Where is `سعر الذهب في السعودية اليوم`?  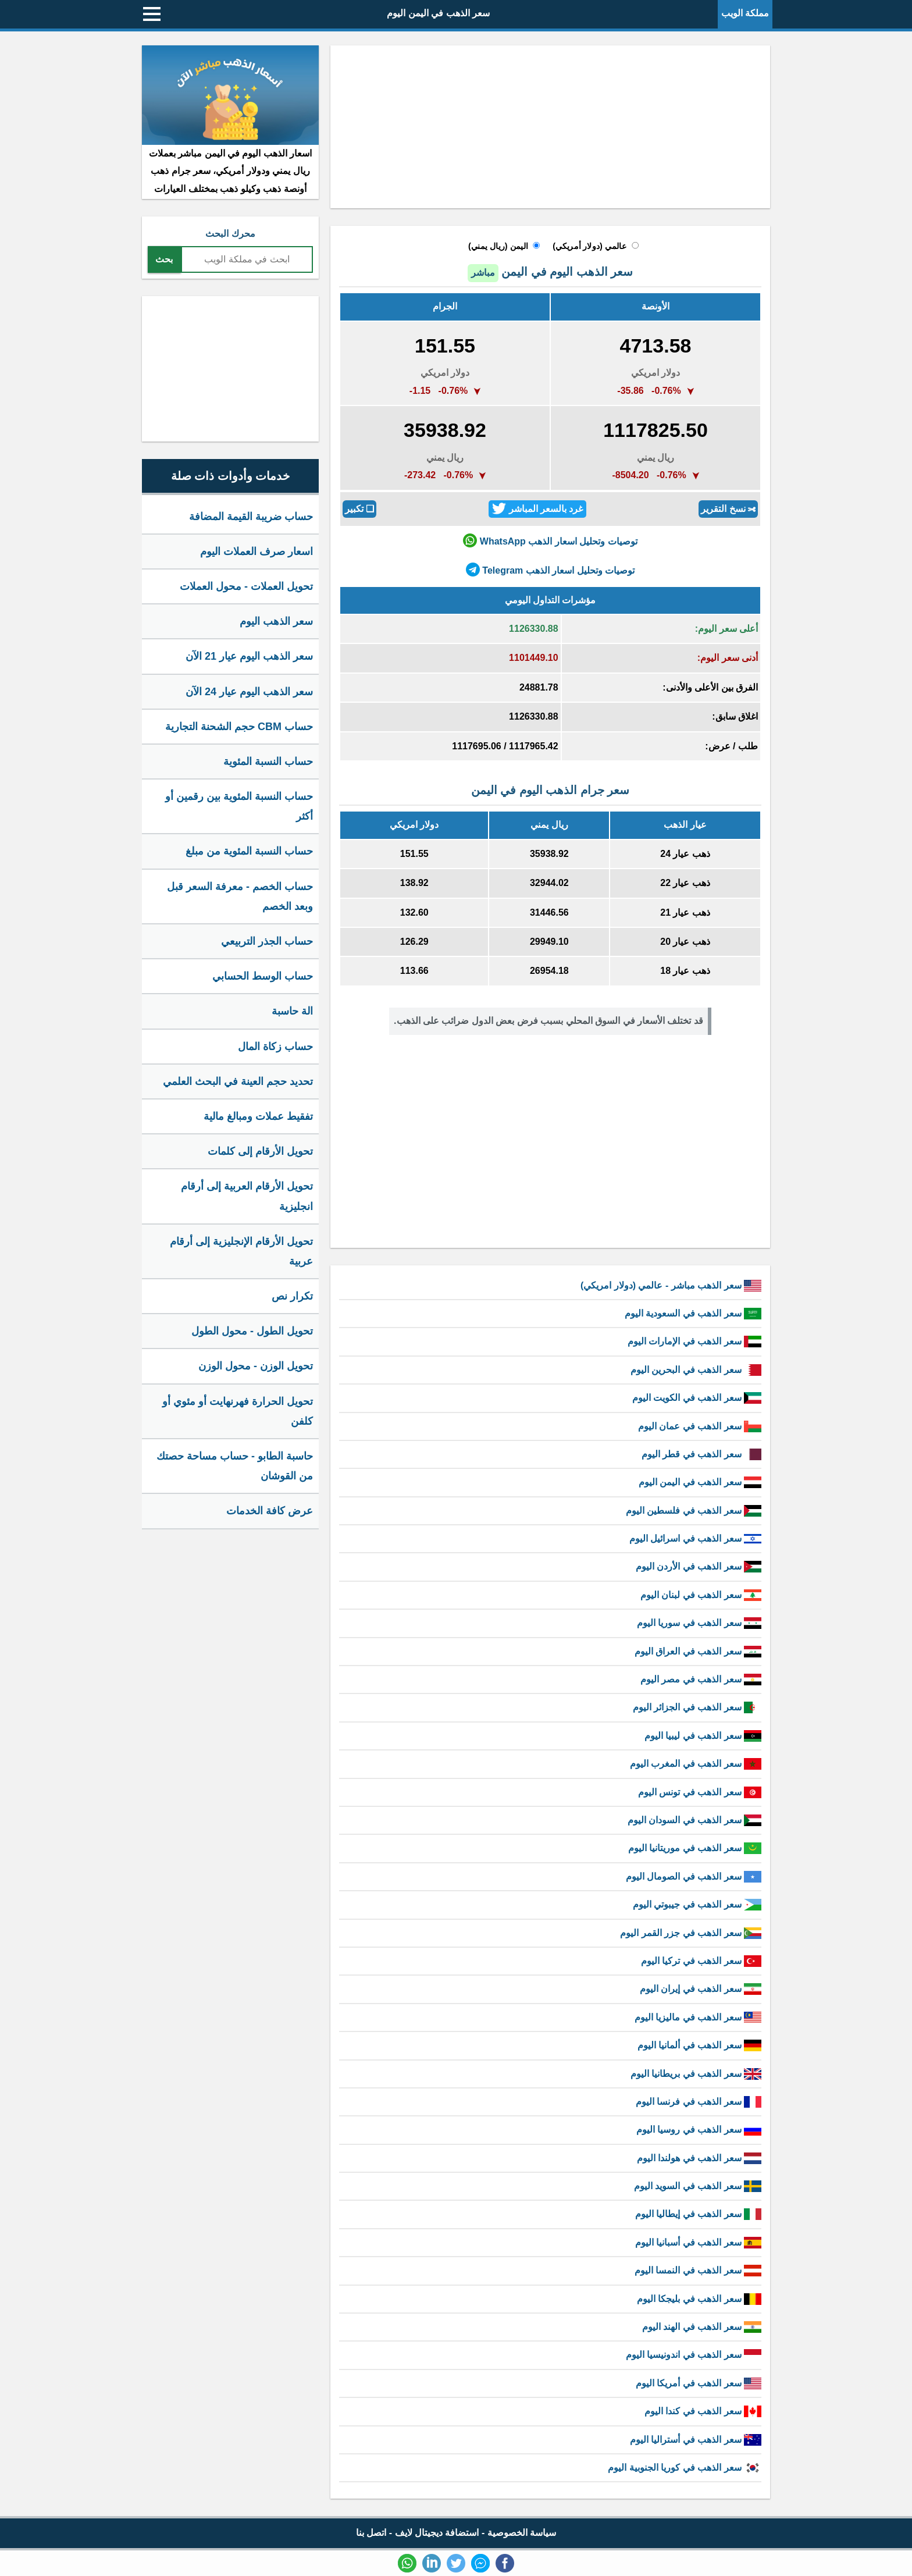 سعر الذهب في السعودية اليوم is located at coordinates (693, 1313).